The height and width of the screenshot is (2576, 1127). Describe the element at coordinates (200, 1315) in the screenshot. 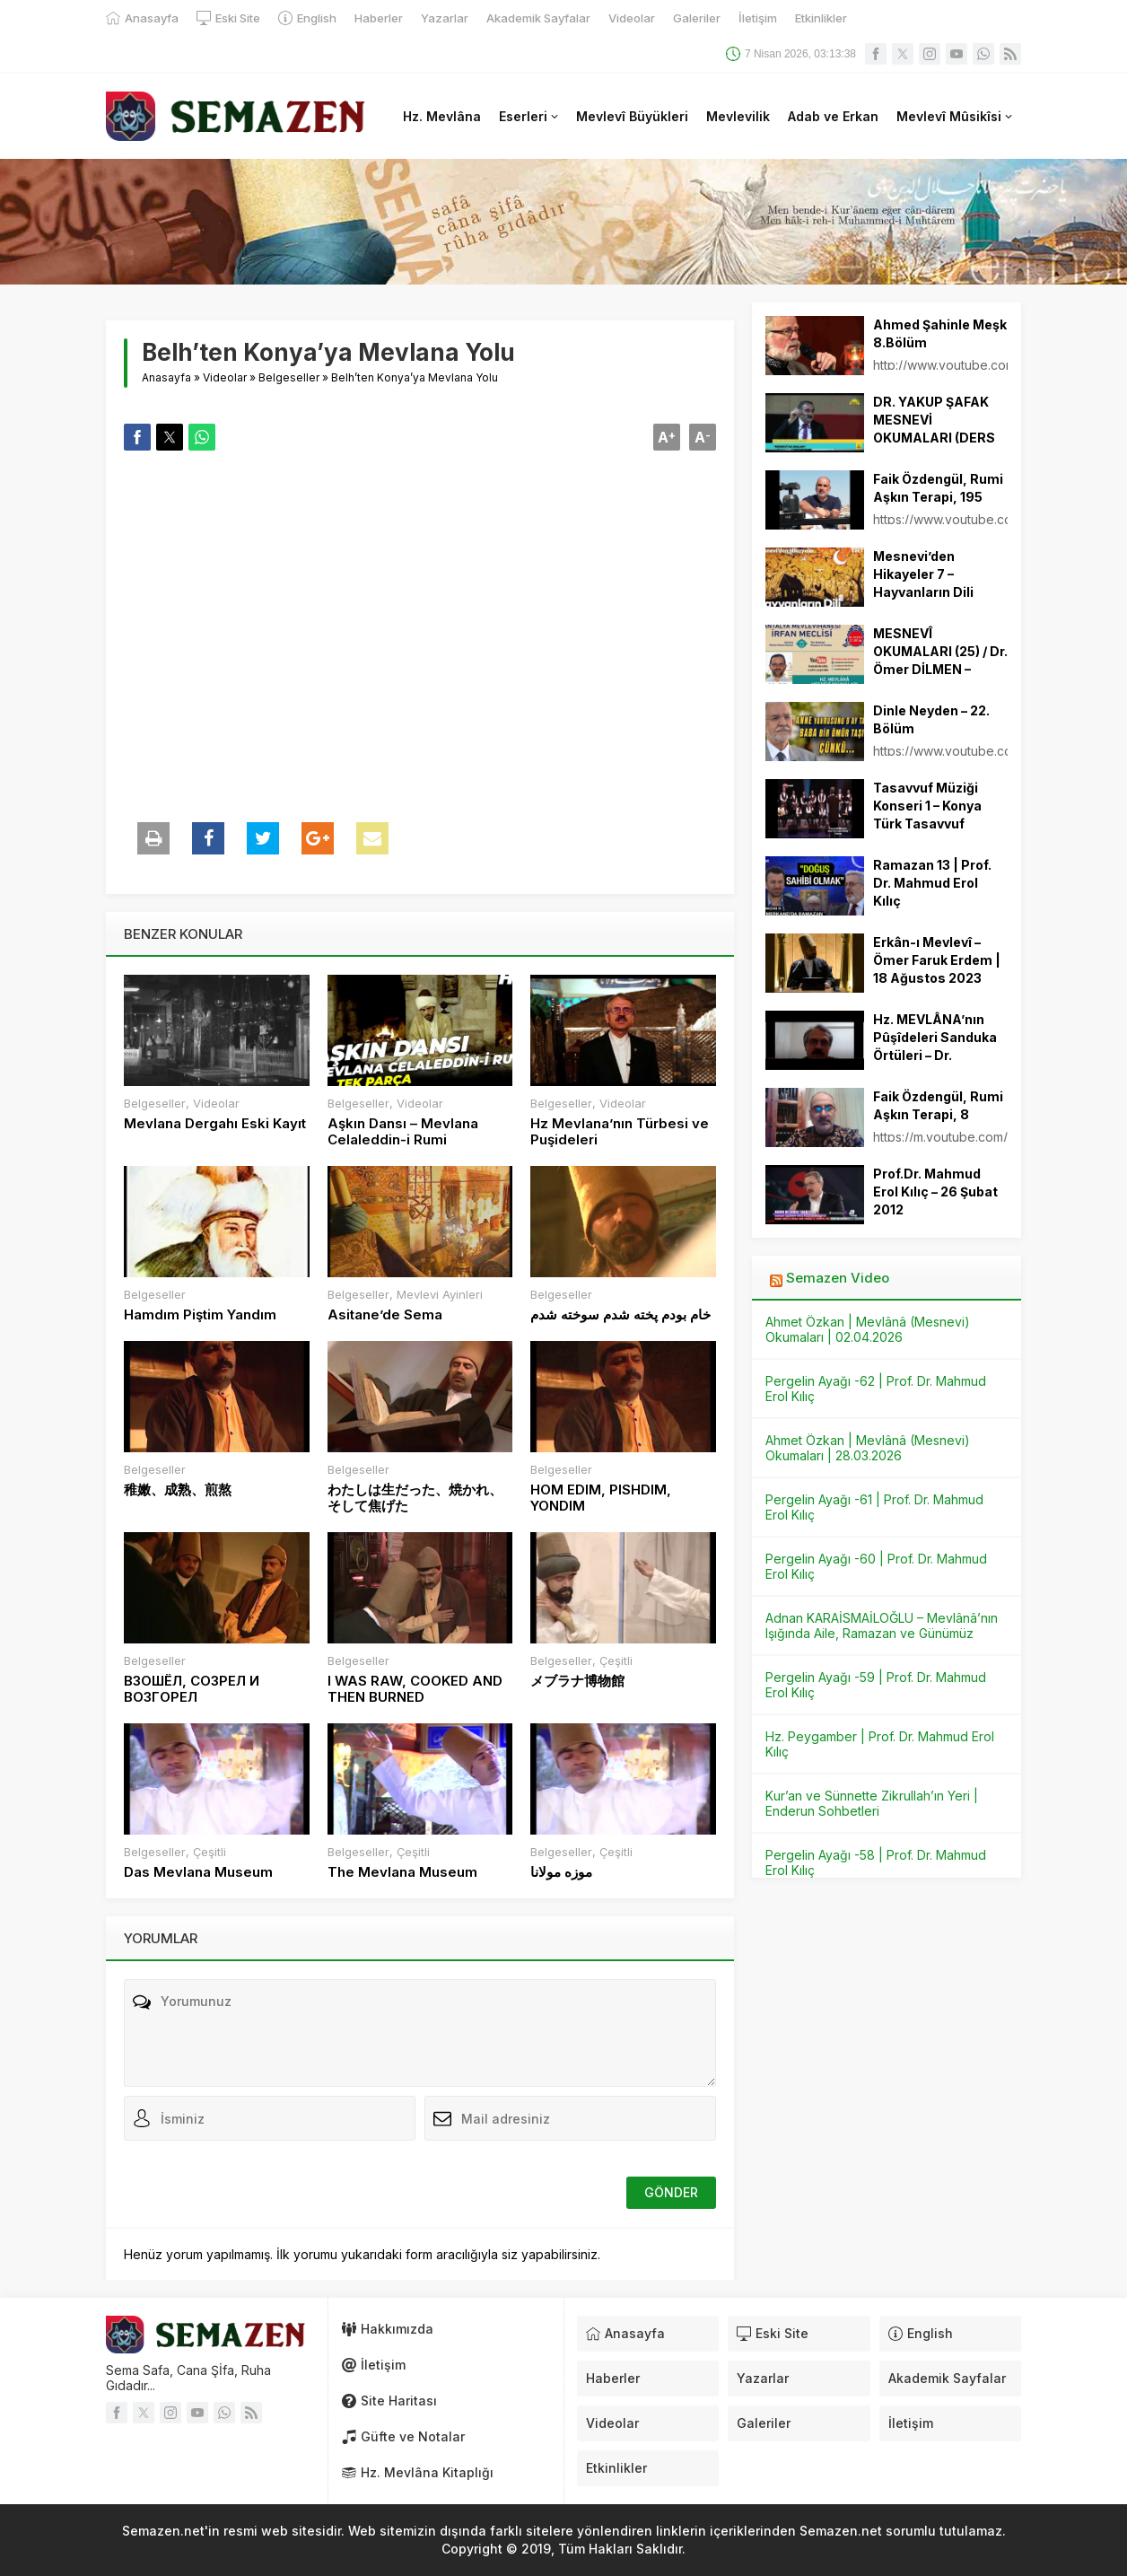

I see `Hamdım Piştim Yandım` at that location.